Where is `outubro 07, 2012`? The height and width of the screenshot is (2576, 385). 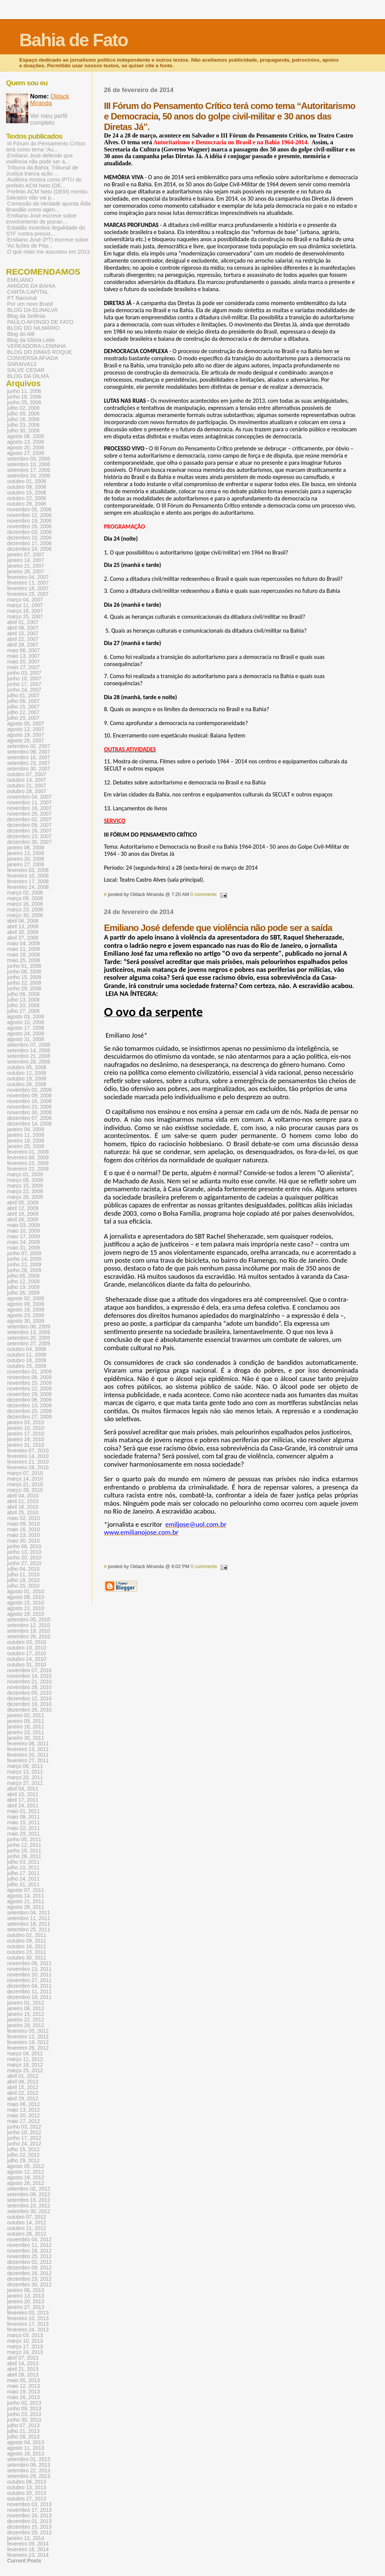 outubro 07, 2012 is located at coordinates (26, 2217).